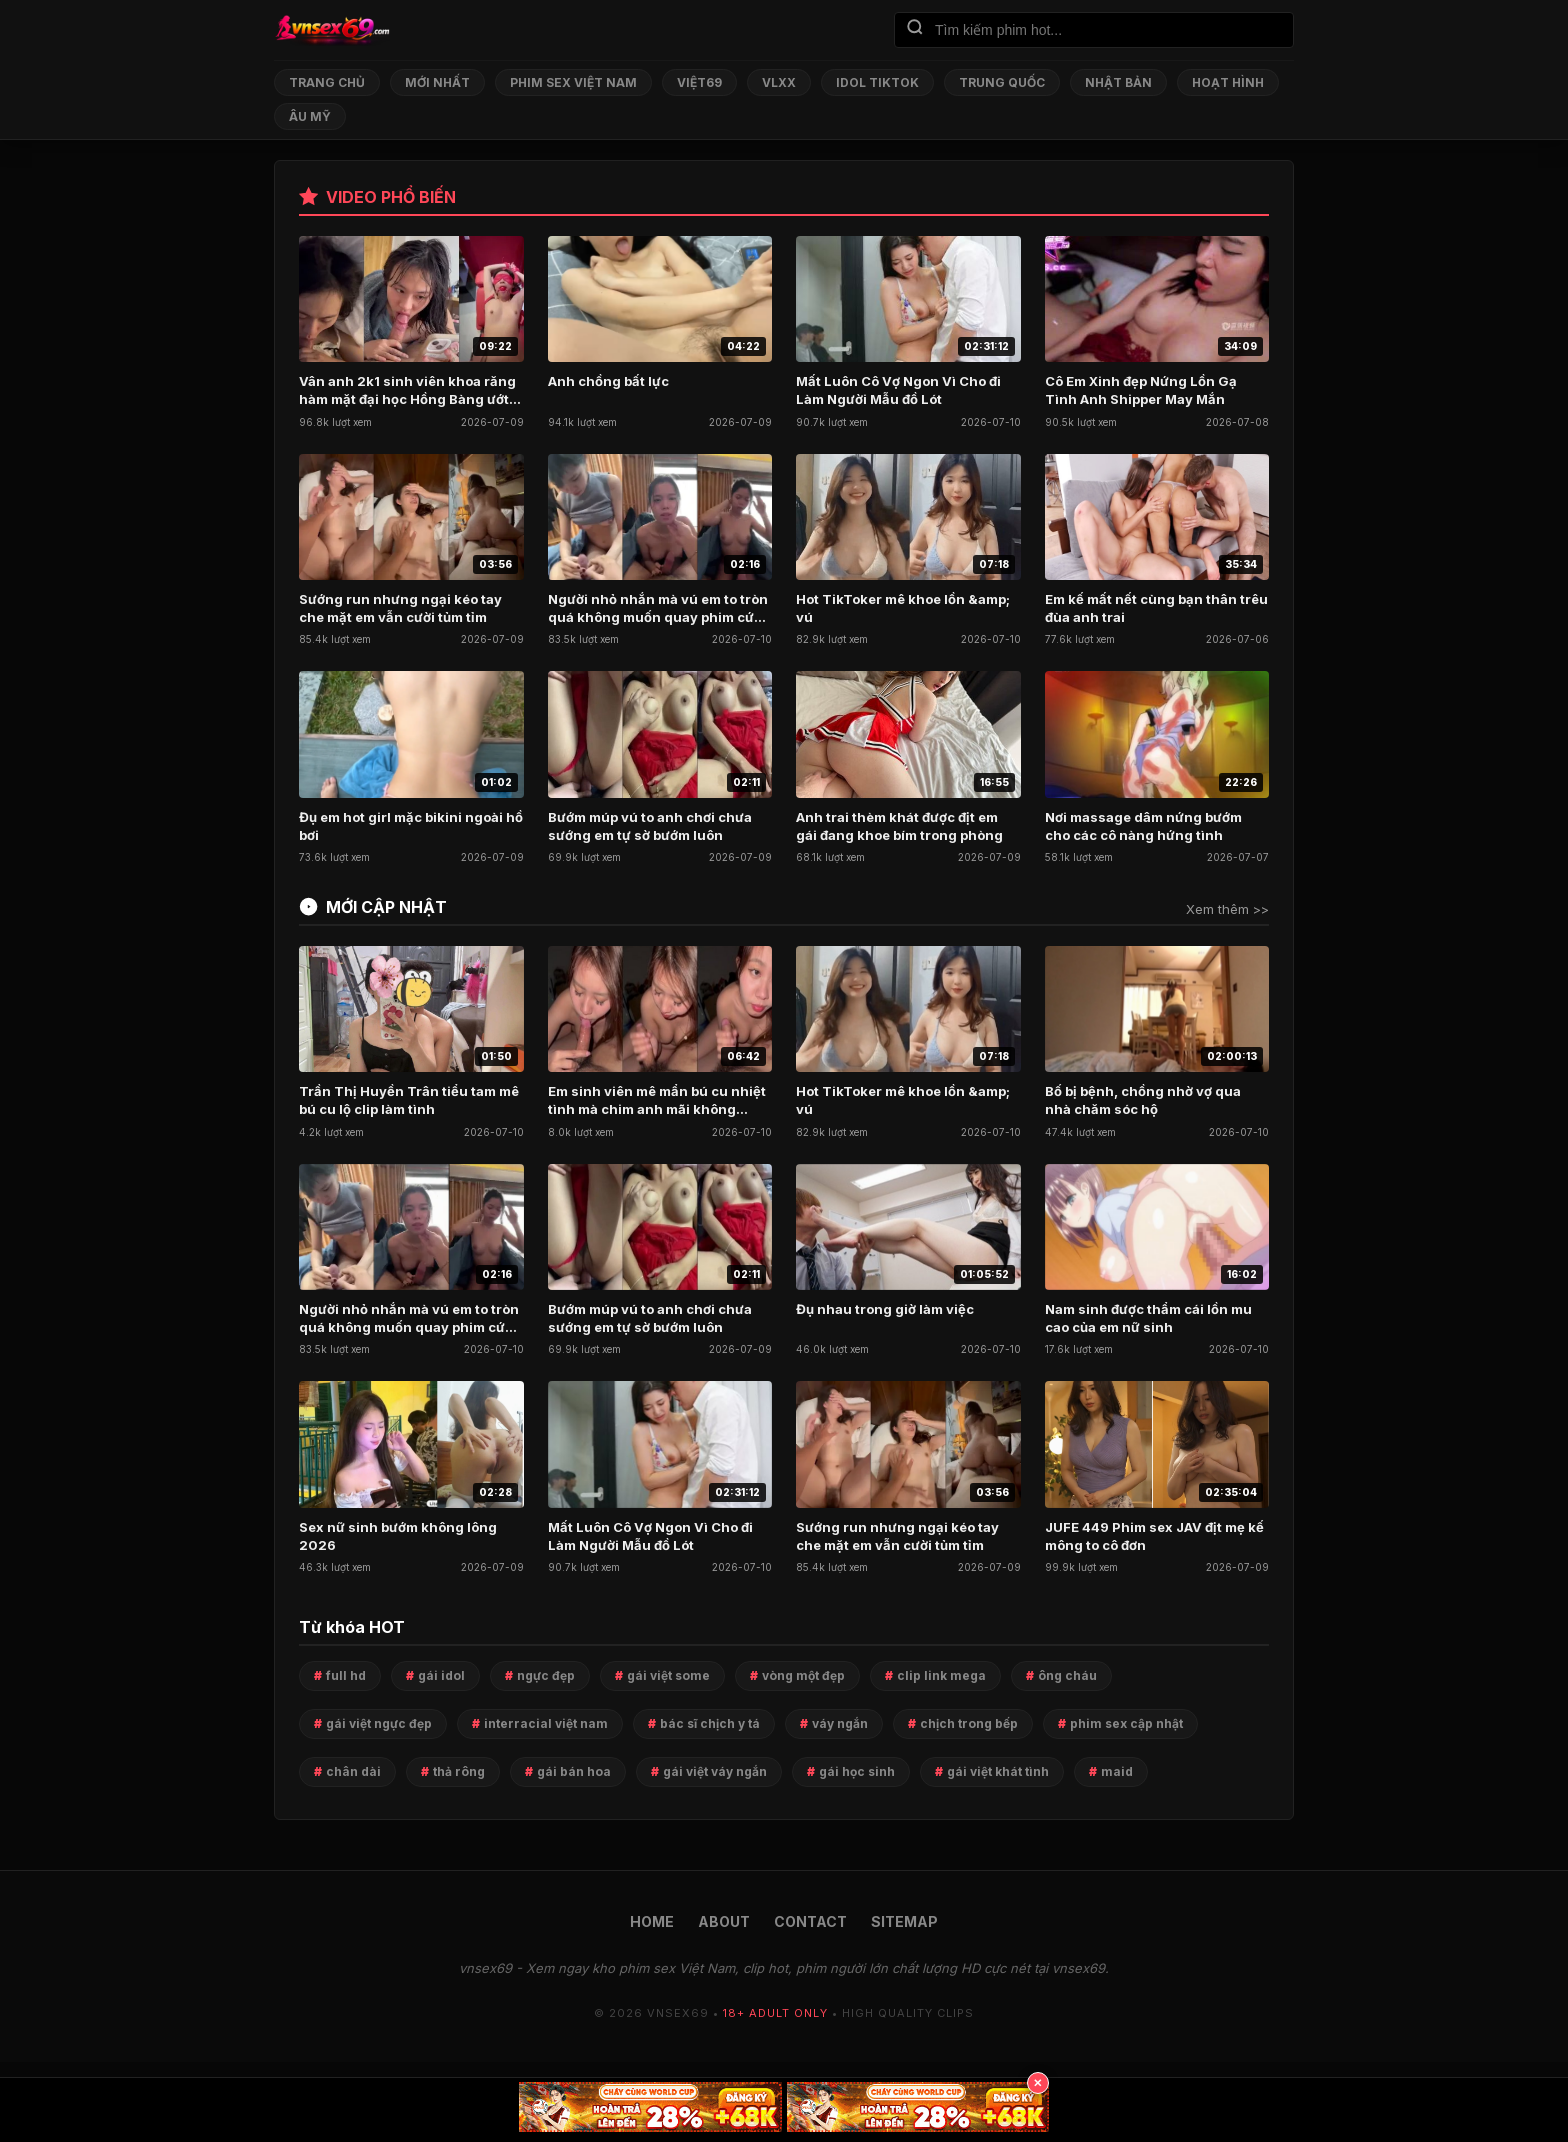  Describe the element at coordinates (327, 82) in the screenshot. I see `Trang chủ` at that location.